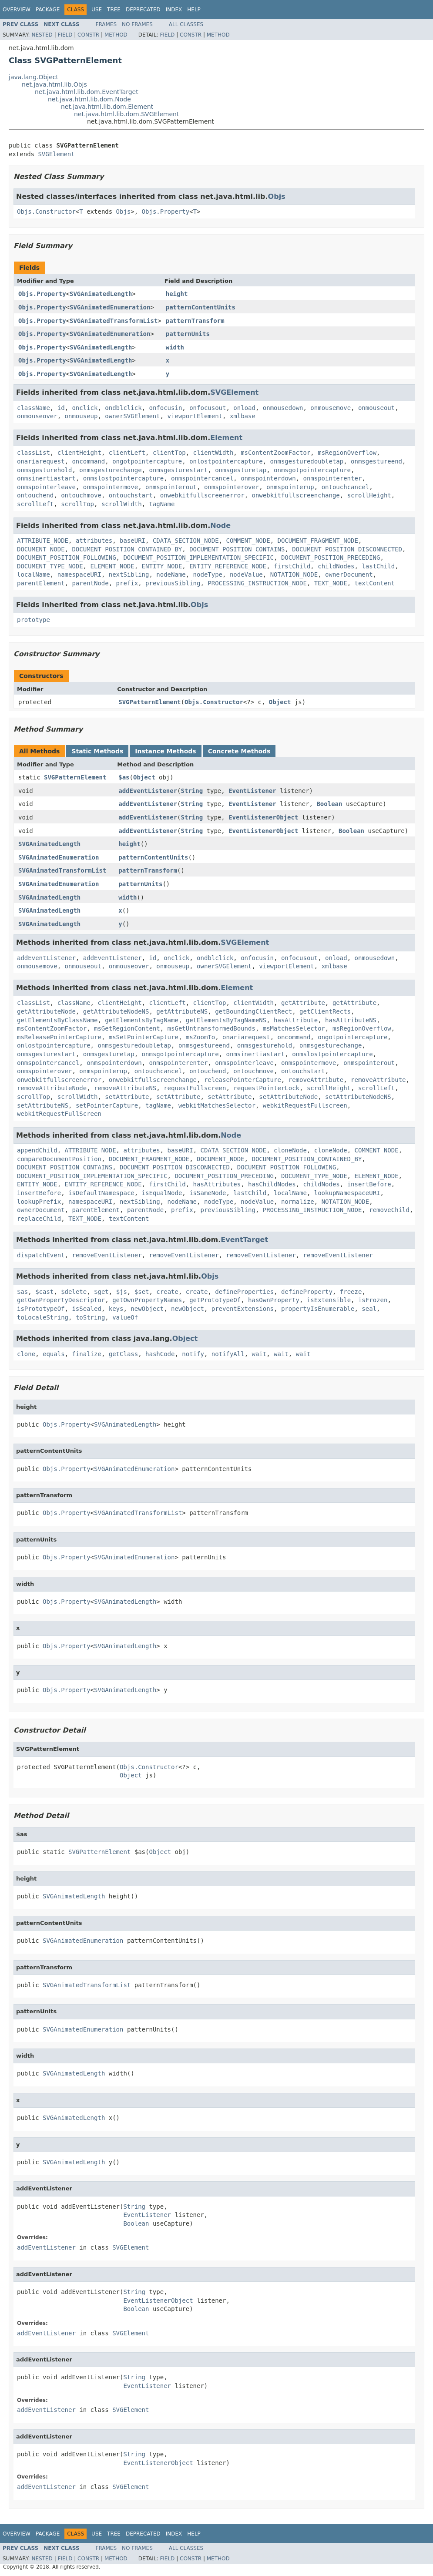  I want to click on setAttributeNode, so click(288, 1096).